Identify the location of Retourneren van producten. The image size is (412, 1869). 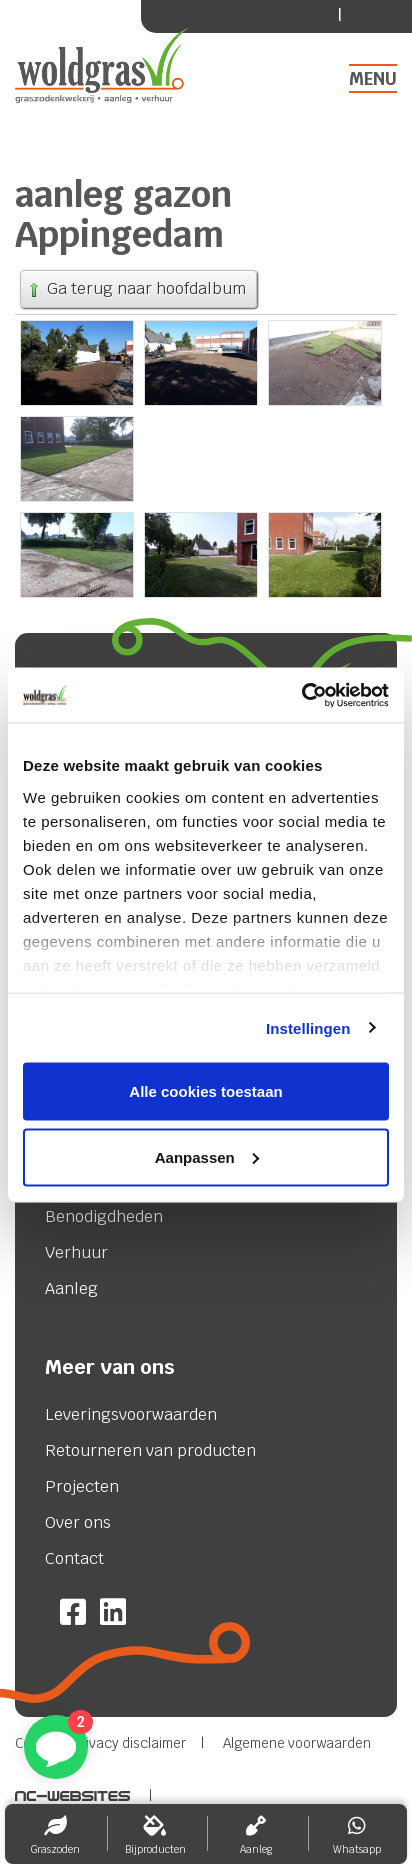
(150, 1451).